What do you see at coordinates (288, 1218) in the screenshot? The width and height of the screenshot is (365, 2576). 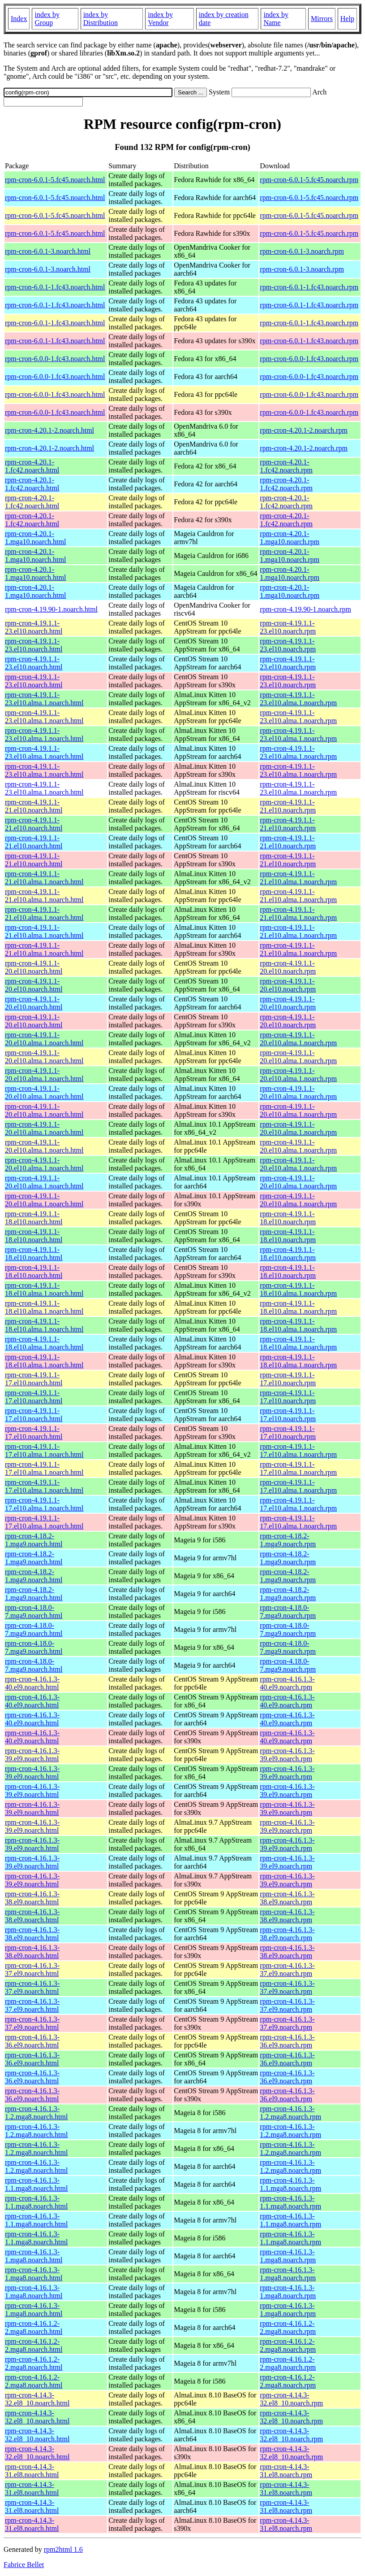 I see `rpm-cron-4.19.1.1-18.el10.noarch.rpm` at bounding box center [288, 1218].